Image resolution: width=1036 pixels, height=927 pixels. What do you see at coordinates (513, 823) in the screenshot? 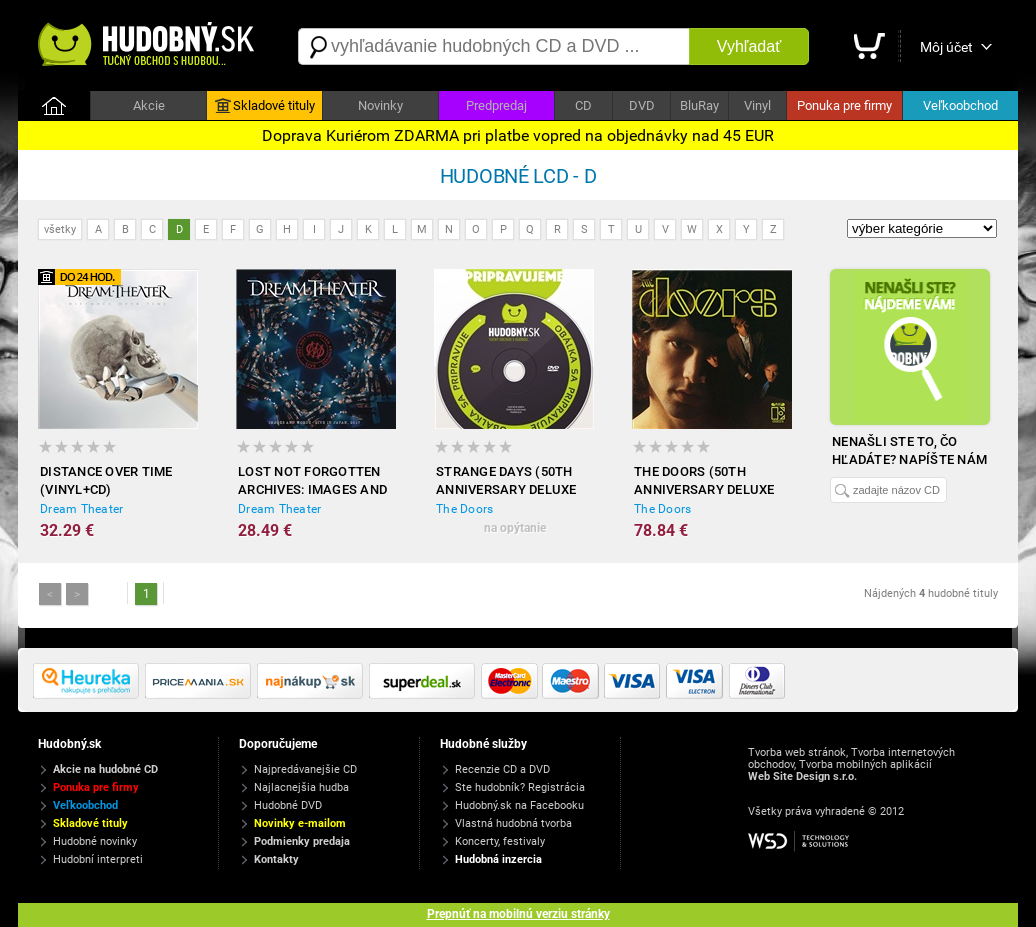
I see `Vlastná hudobná tvorba` at bounding box center [513, 823].